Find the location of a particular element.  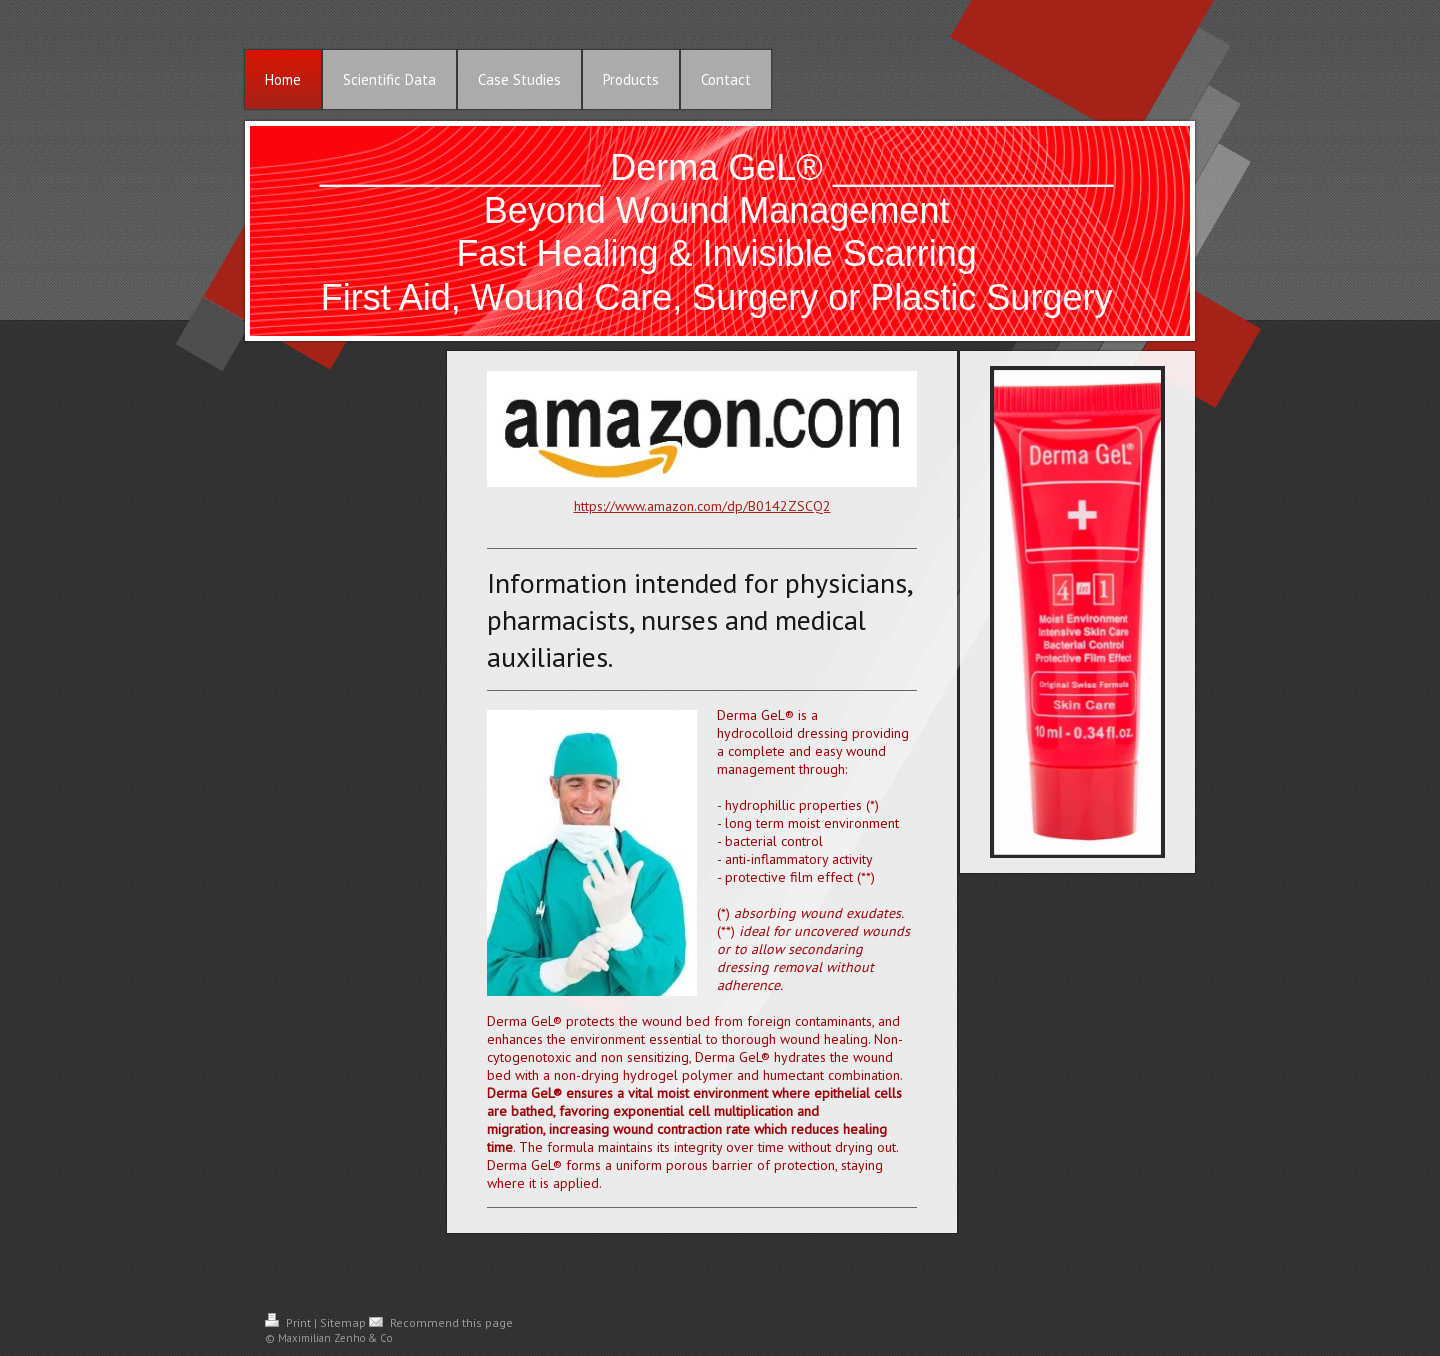

Sitemap is located at coordinates (343, 1322).